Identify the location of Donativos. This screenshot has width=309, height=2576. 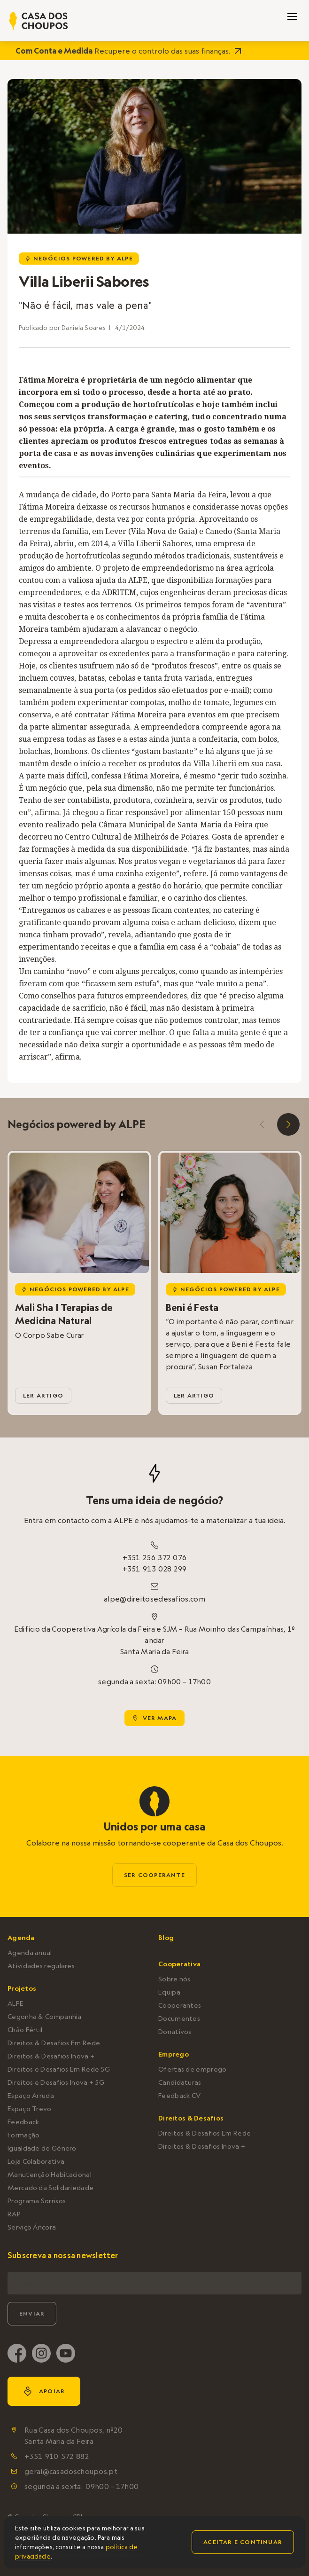
(175, 2031).